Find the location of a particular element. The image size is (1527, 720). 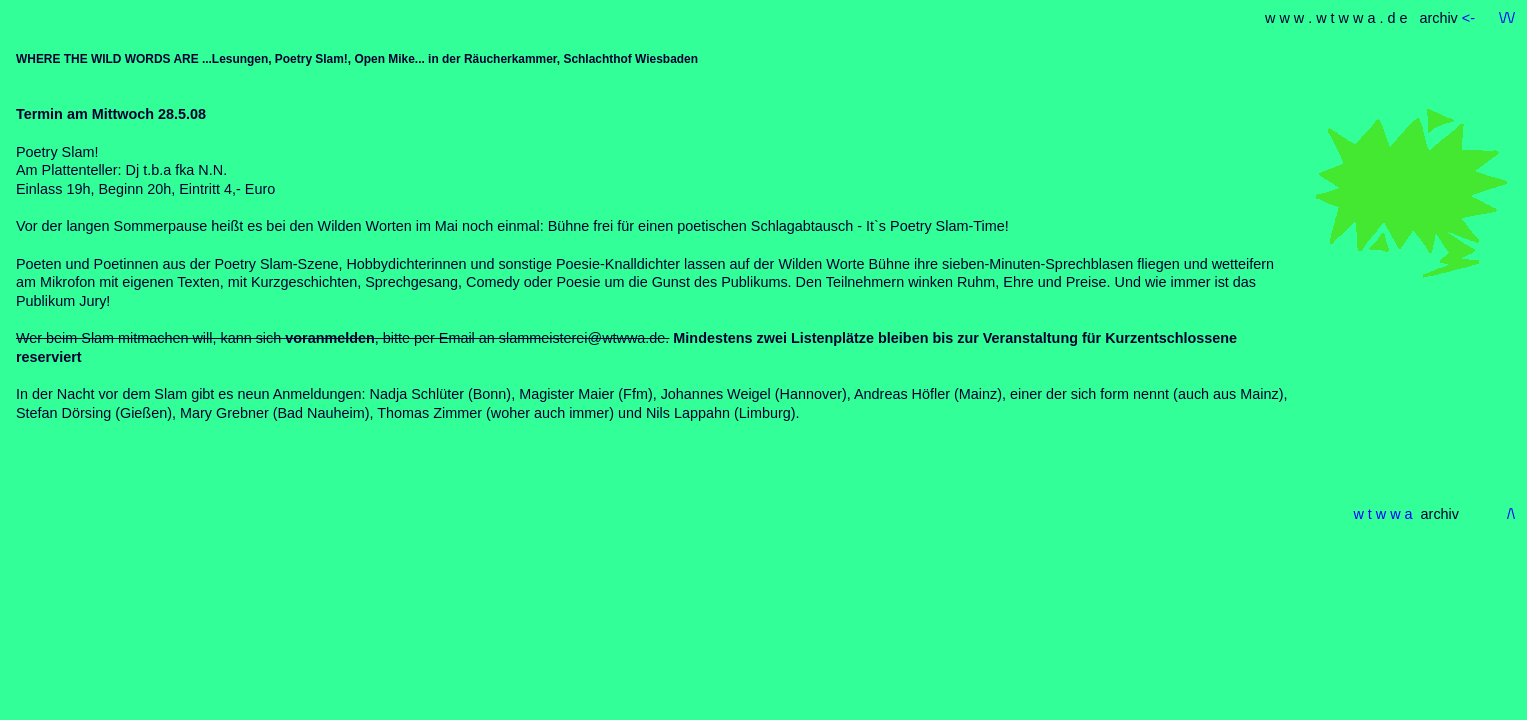

/\ is located at coordinates (1511, 514).